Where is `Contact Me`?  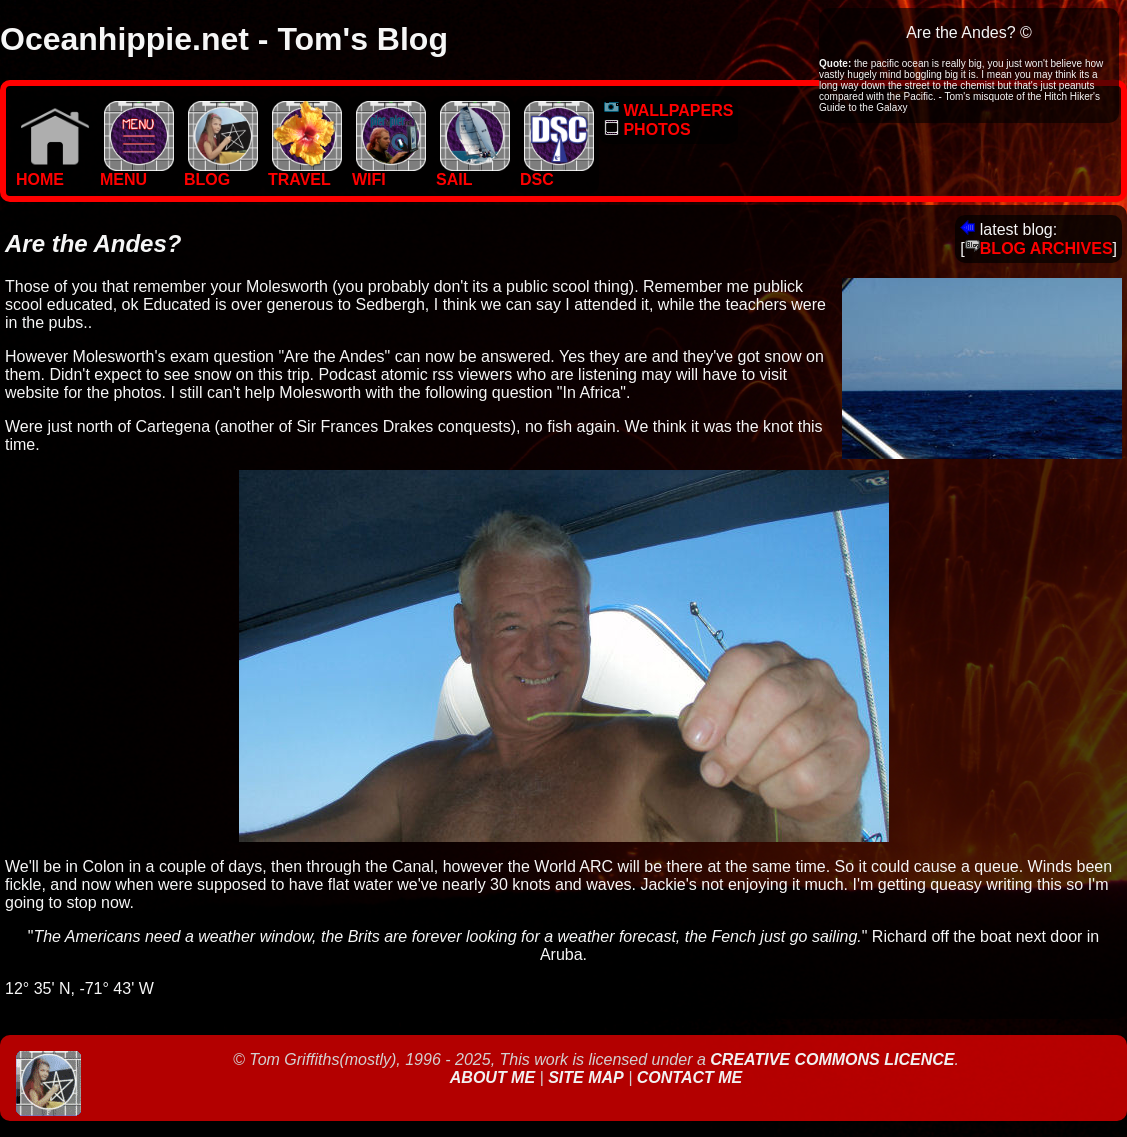 Contact Me is located at coordinates (689, 1077).